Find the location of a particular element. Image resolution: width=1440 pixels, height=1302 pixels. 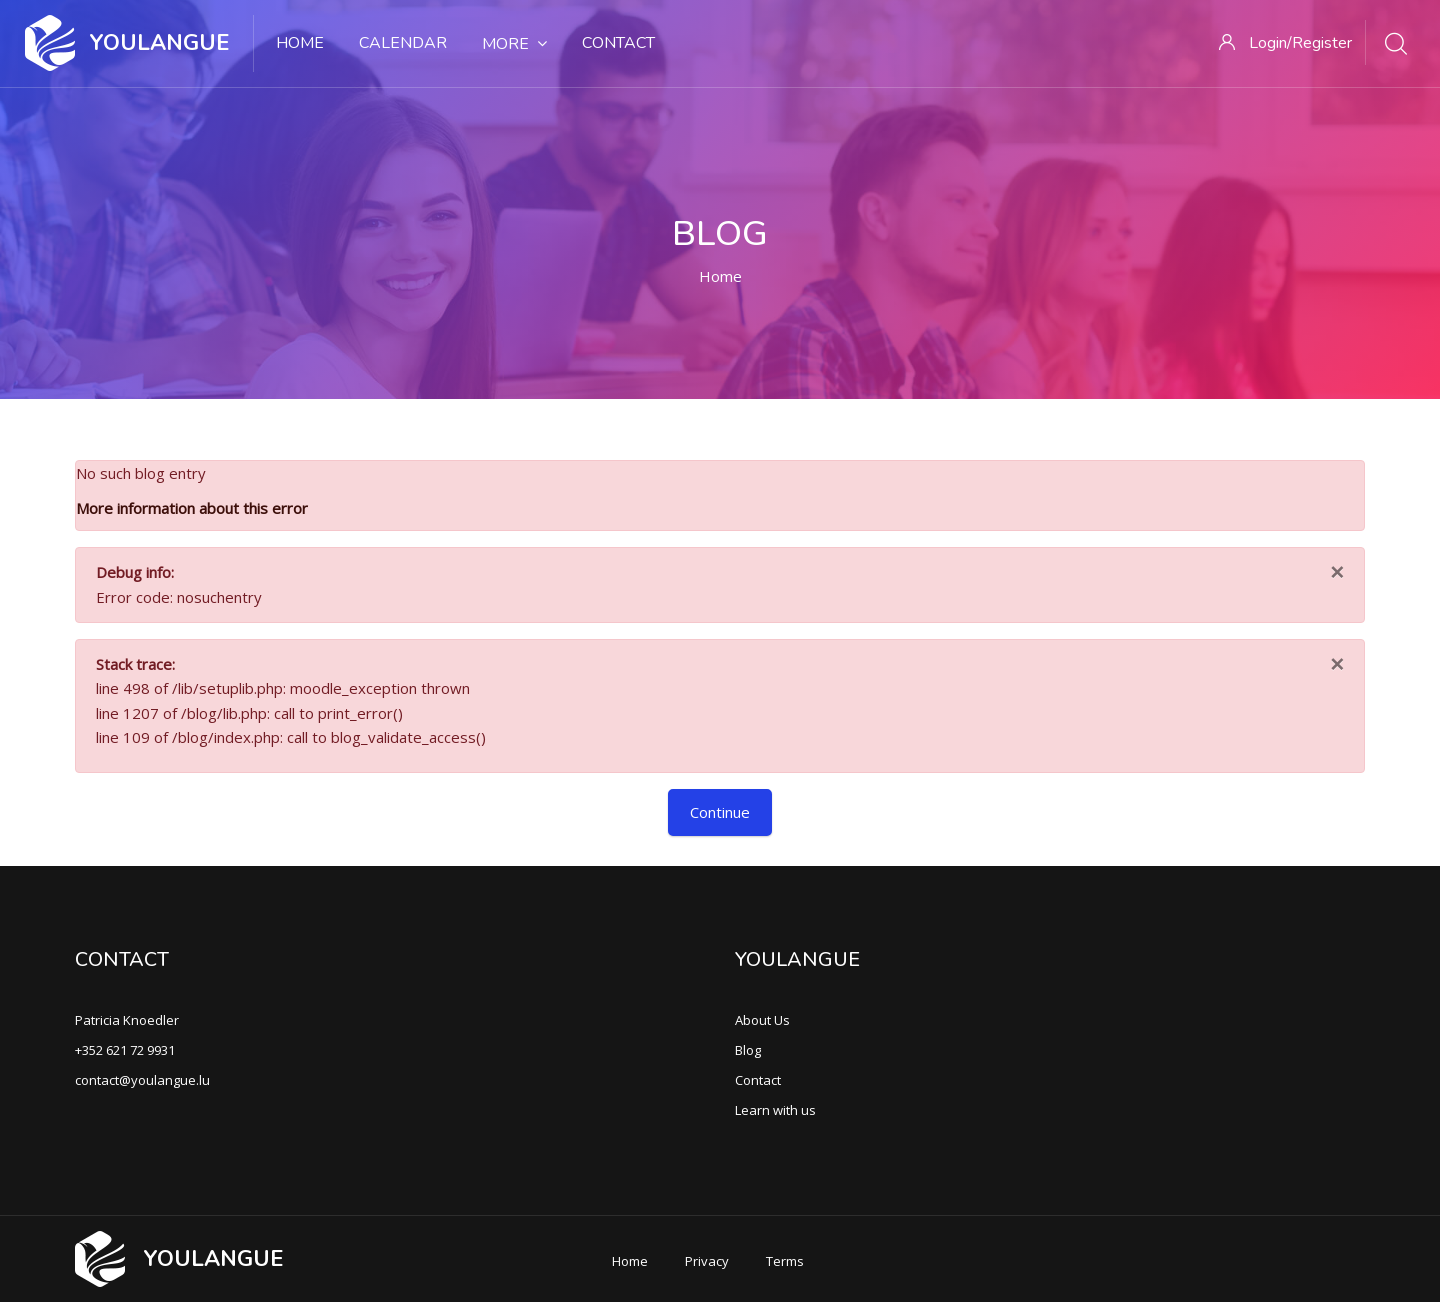

Home is located at coordinates (300, 43).